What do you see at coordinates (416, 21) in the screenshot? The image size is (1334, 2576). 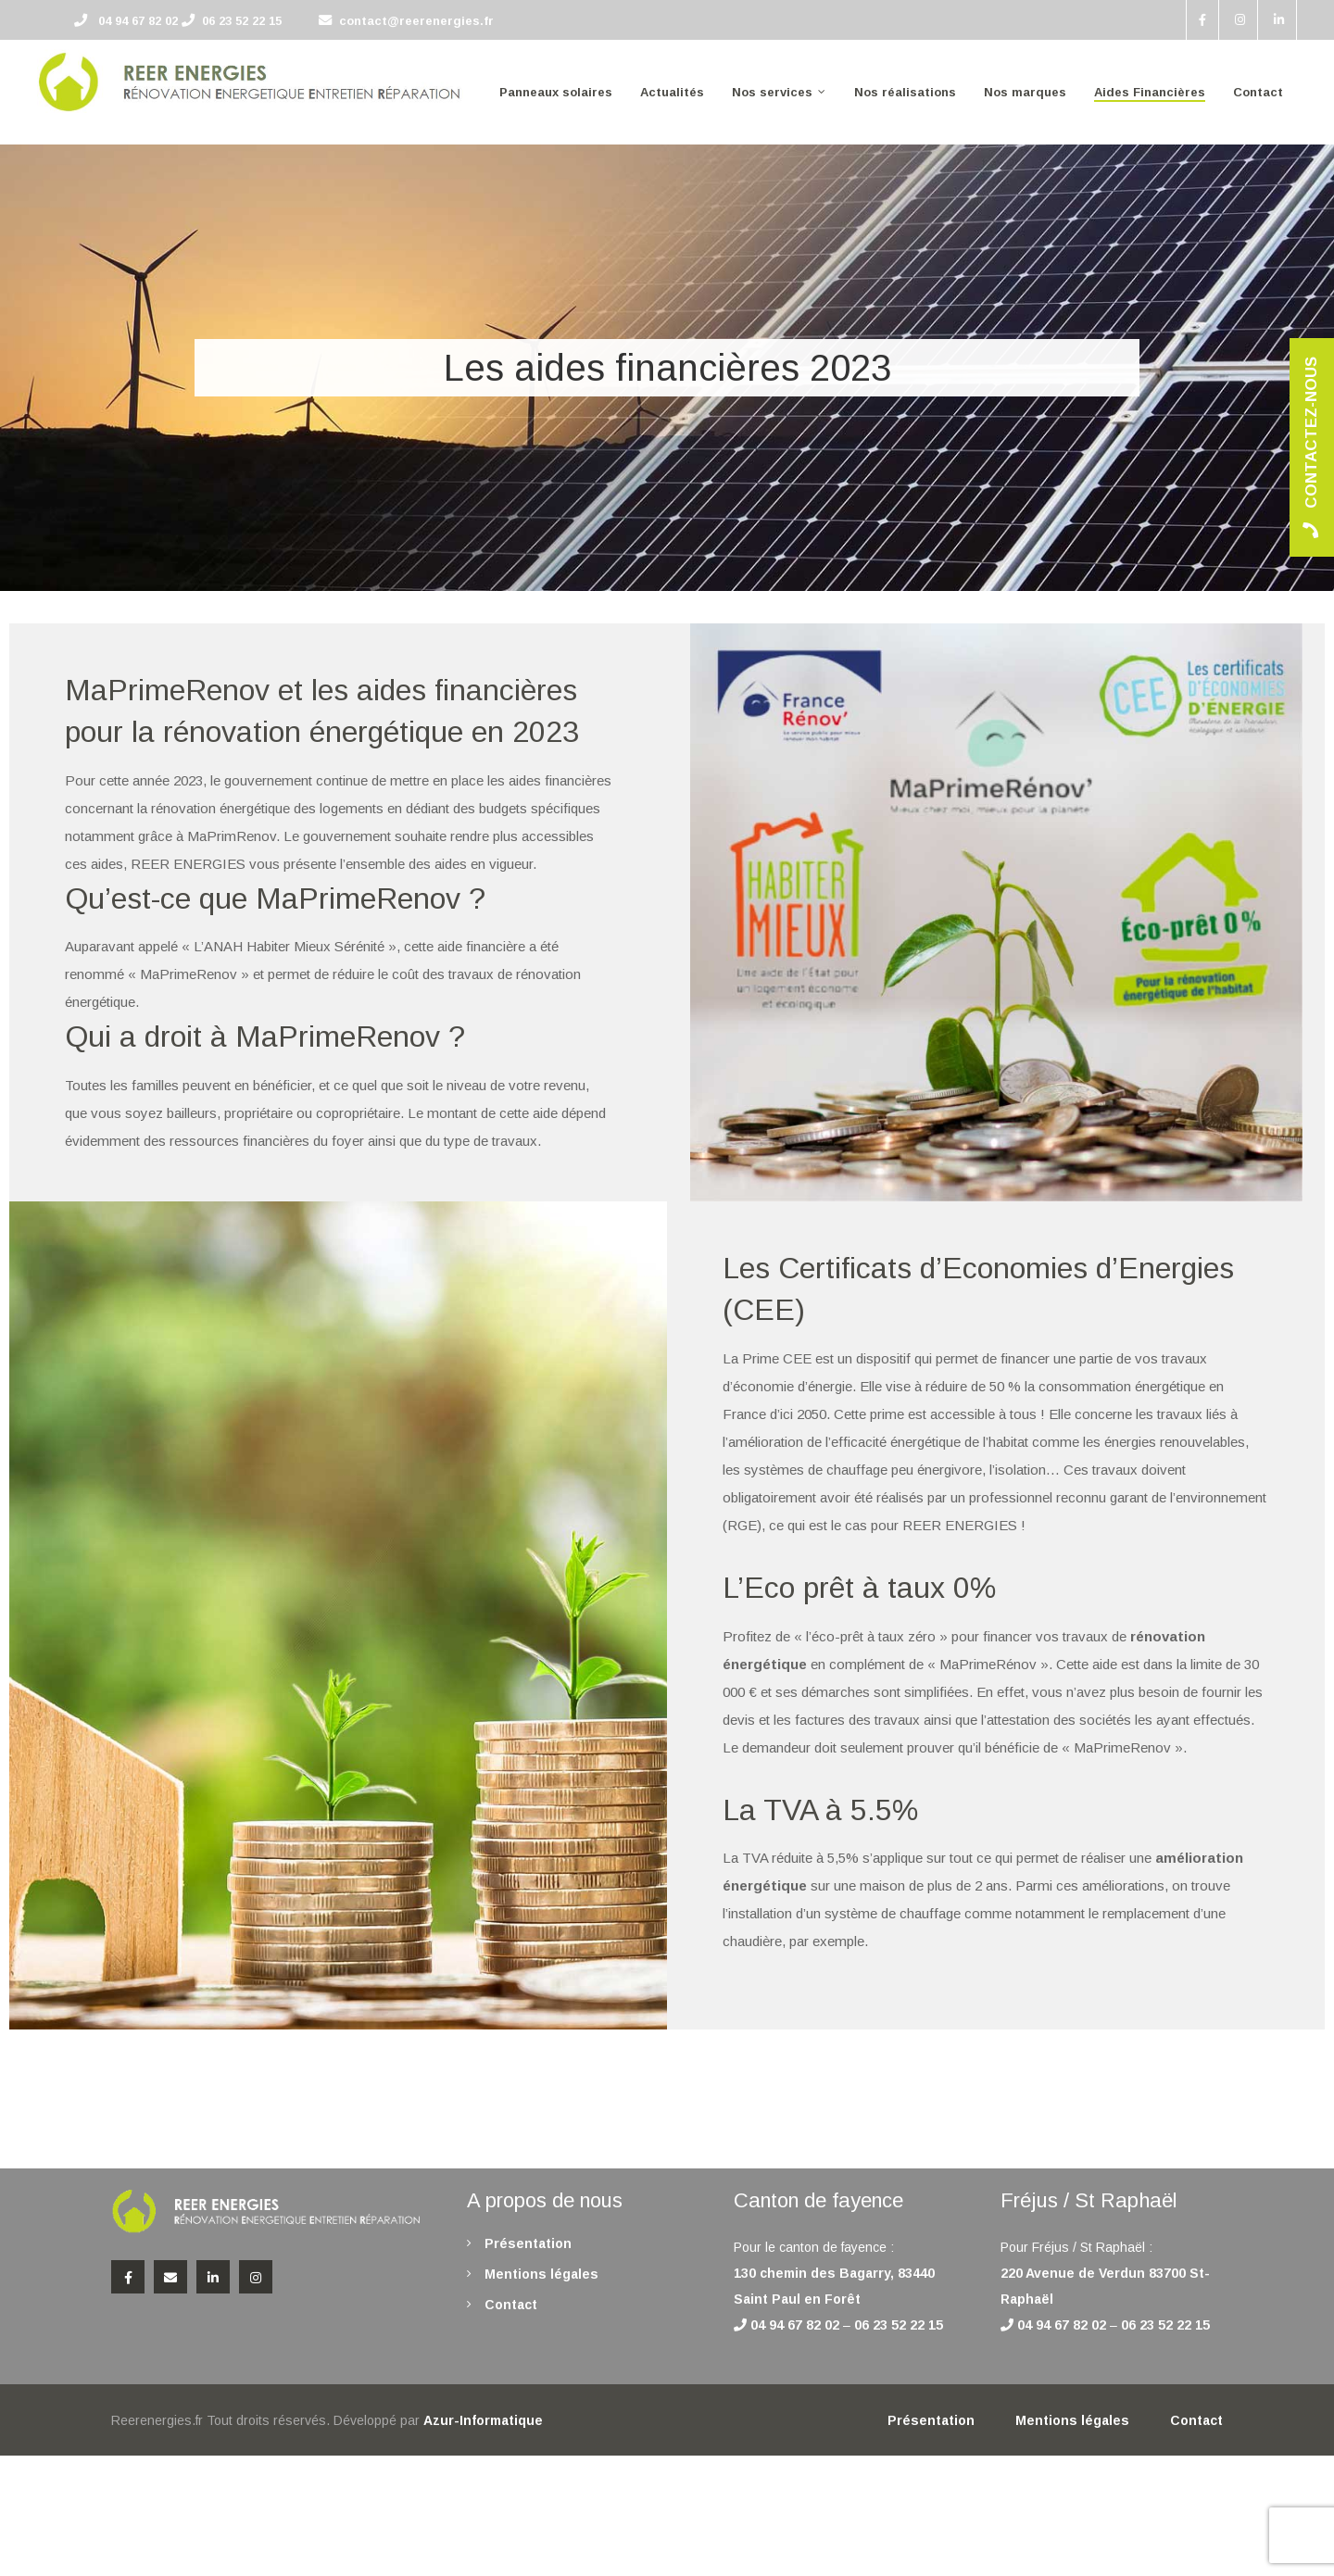 I see `contact@reerenergies.fr` at bounding box center [416, 21].